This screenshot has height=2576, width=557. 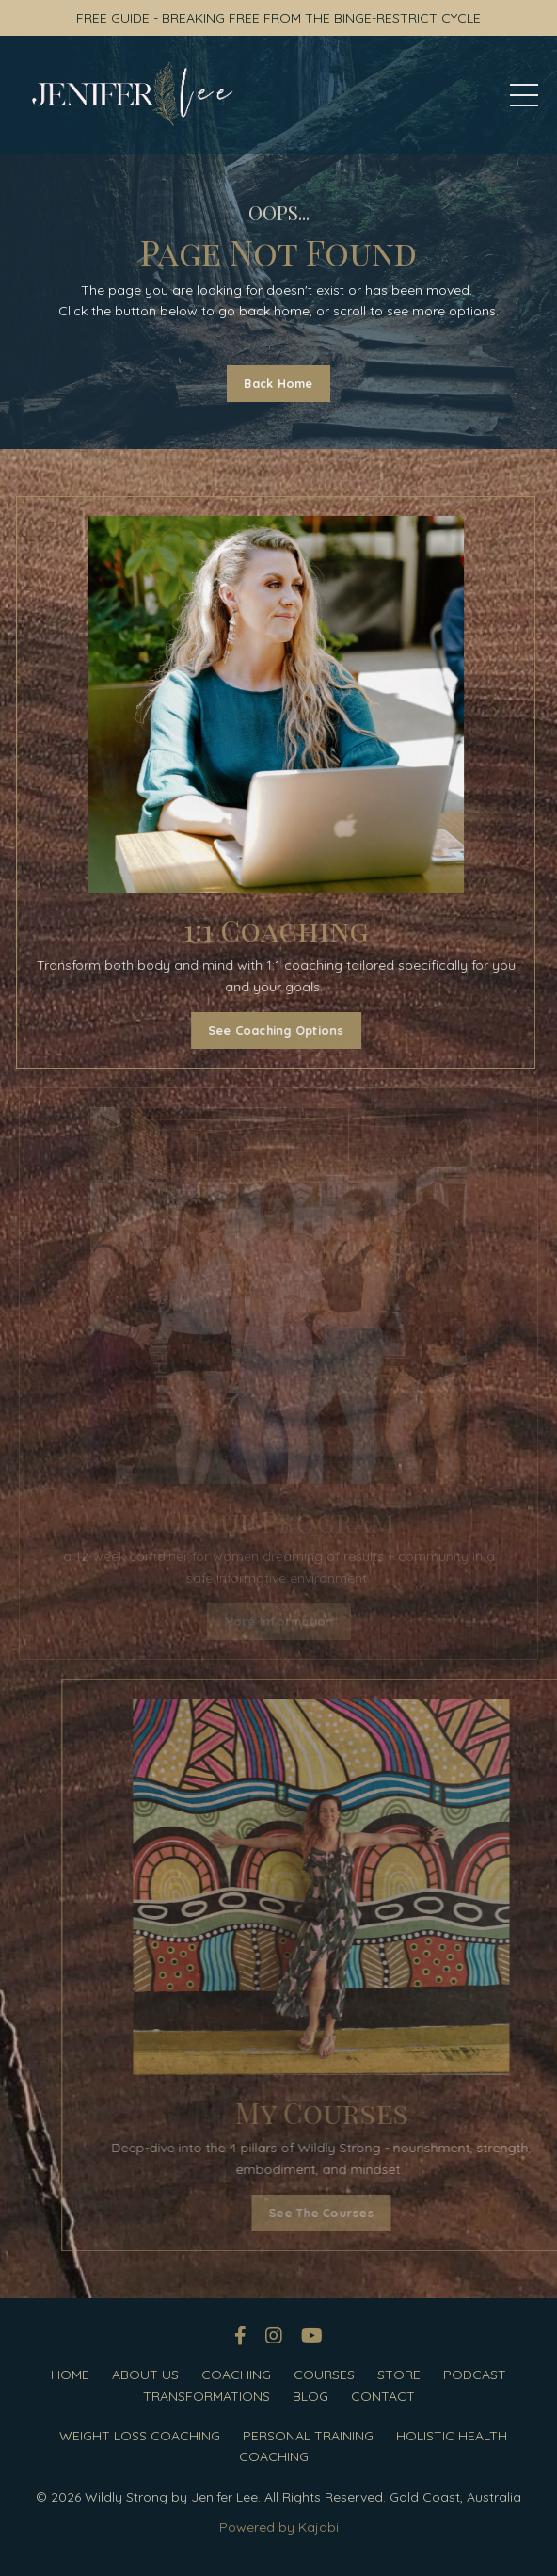 I want to click on ABOUT US, so click(x=145, y=2374).